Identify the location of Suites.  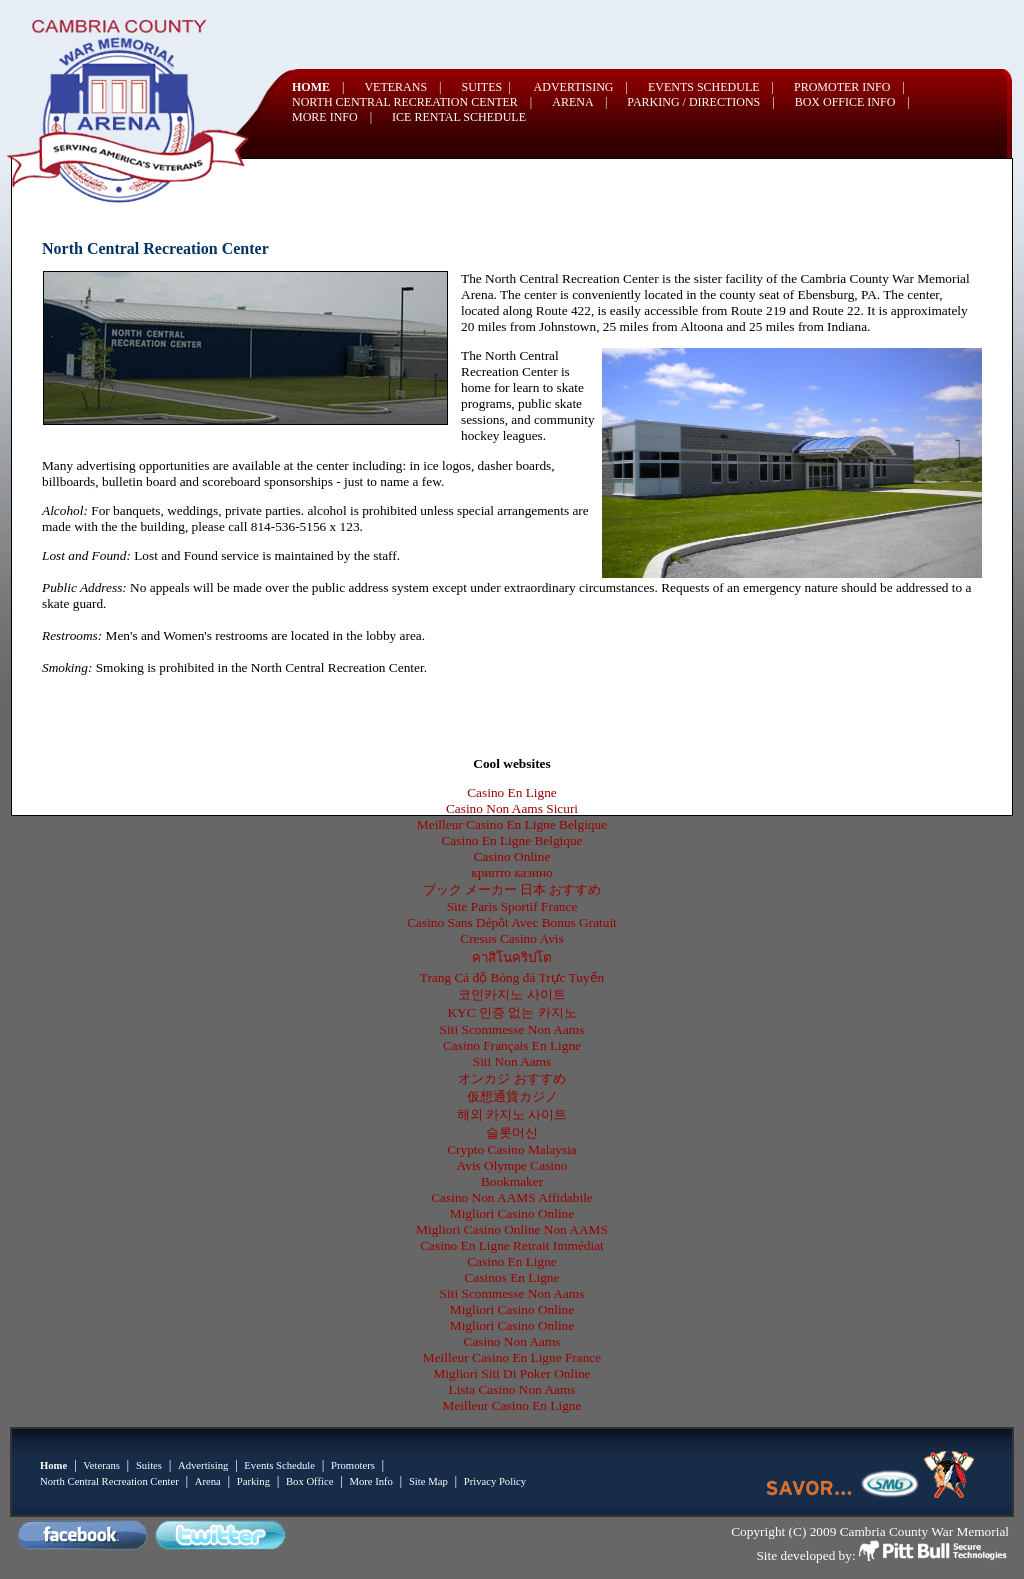
(149, 1465).